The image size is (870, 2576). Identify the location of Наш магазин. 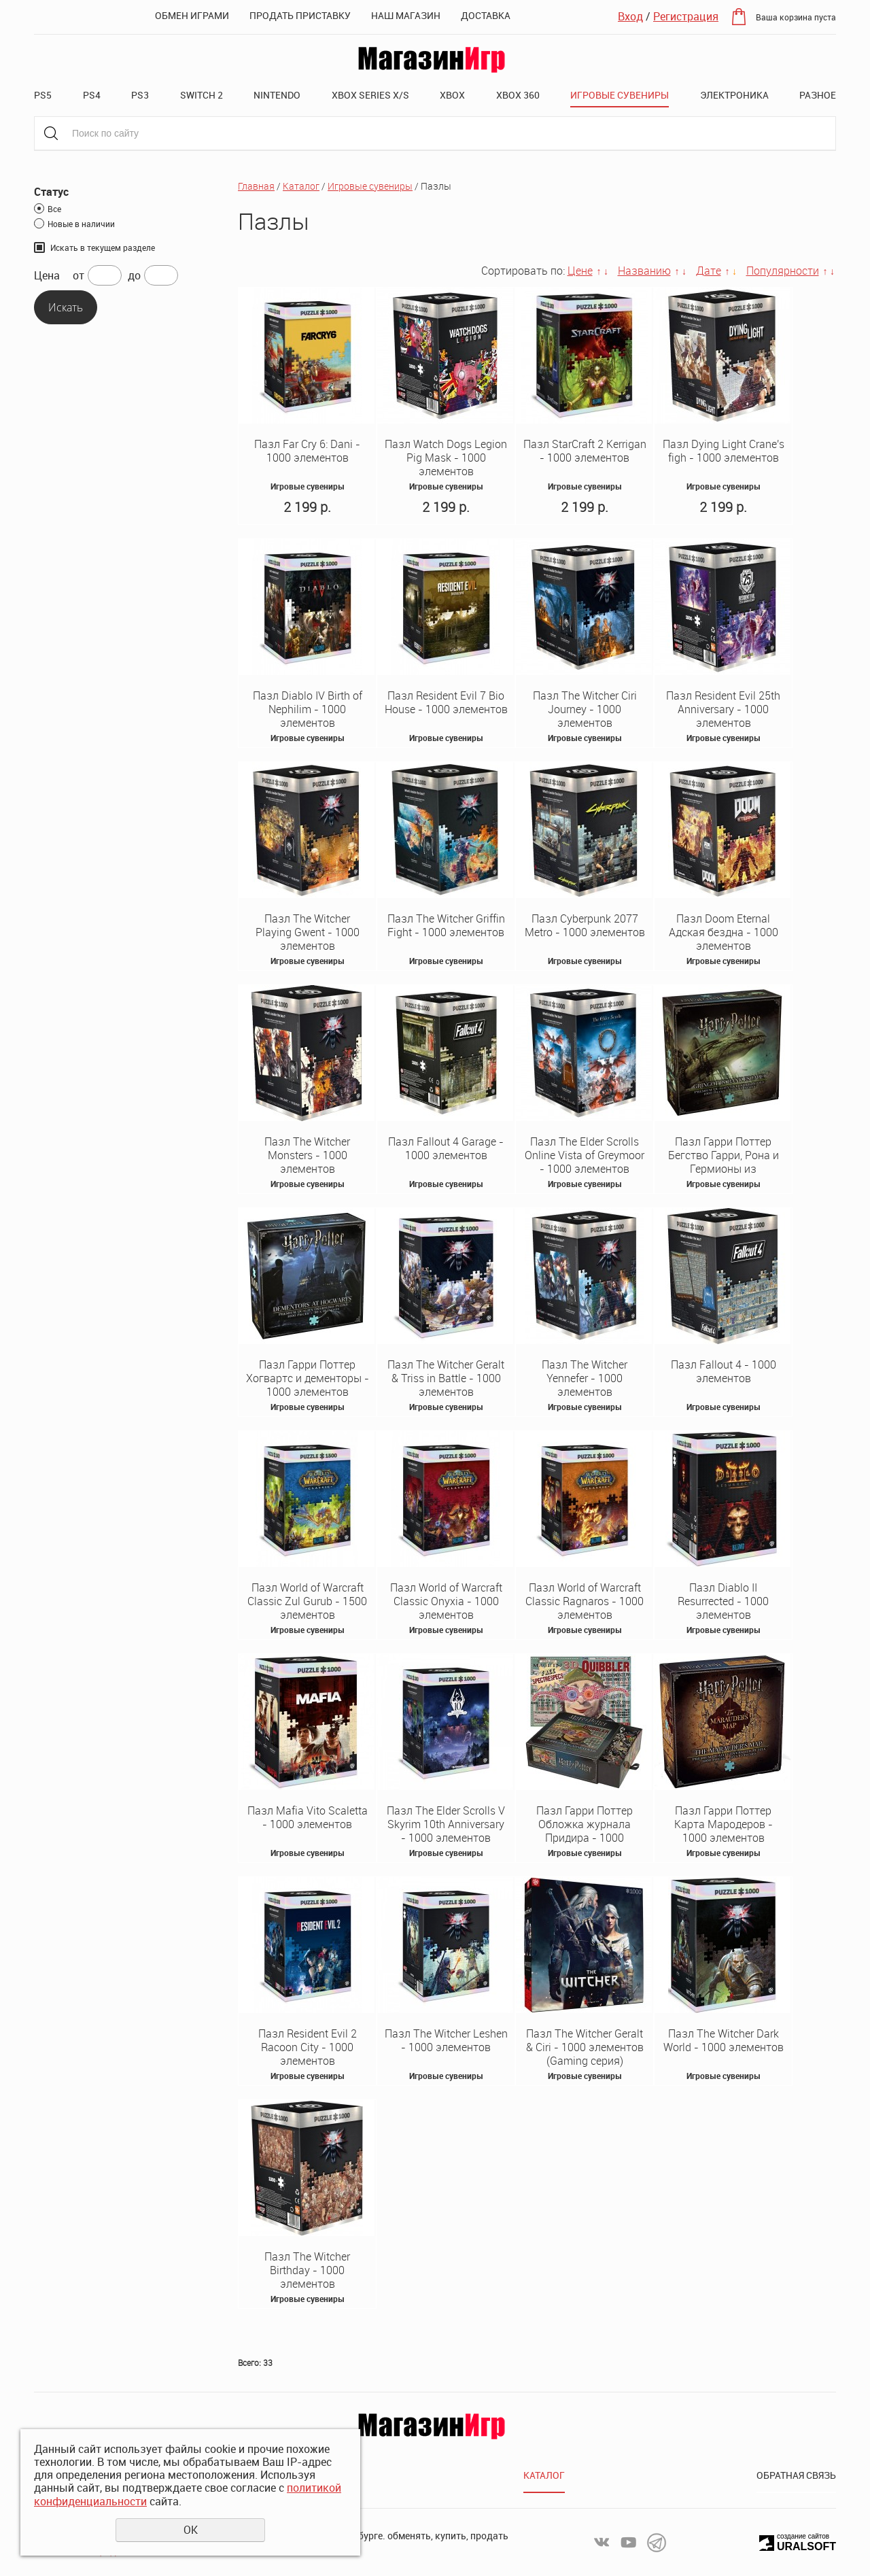
(405, 15).